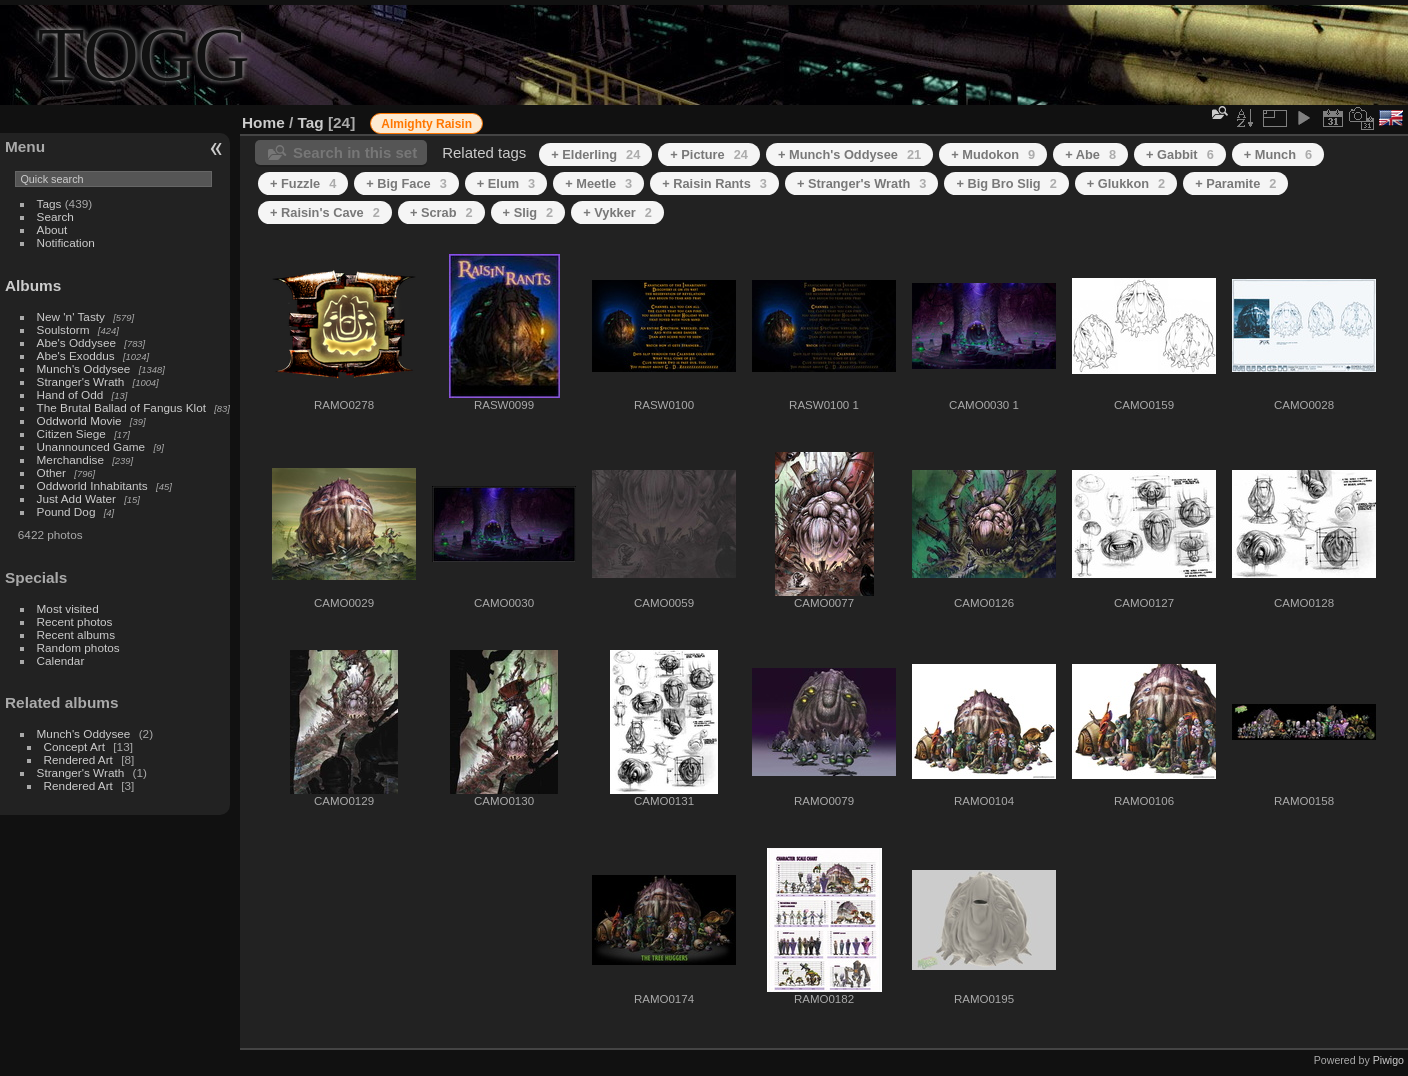 This screenshot has width=1408, height=1076. What do you see at coordinates (76, 342) in the screenshot?
I see `Abe's Oddysee` at bounding box center [76, 342].